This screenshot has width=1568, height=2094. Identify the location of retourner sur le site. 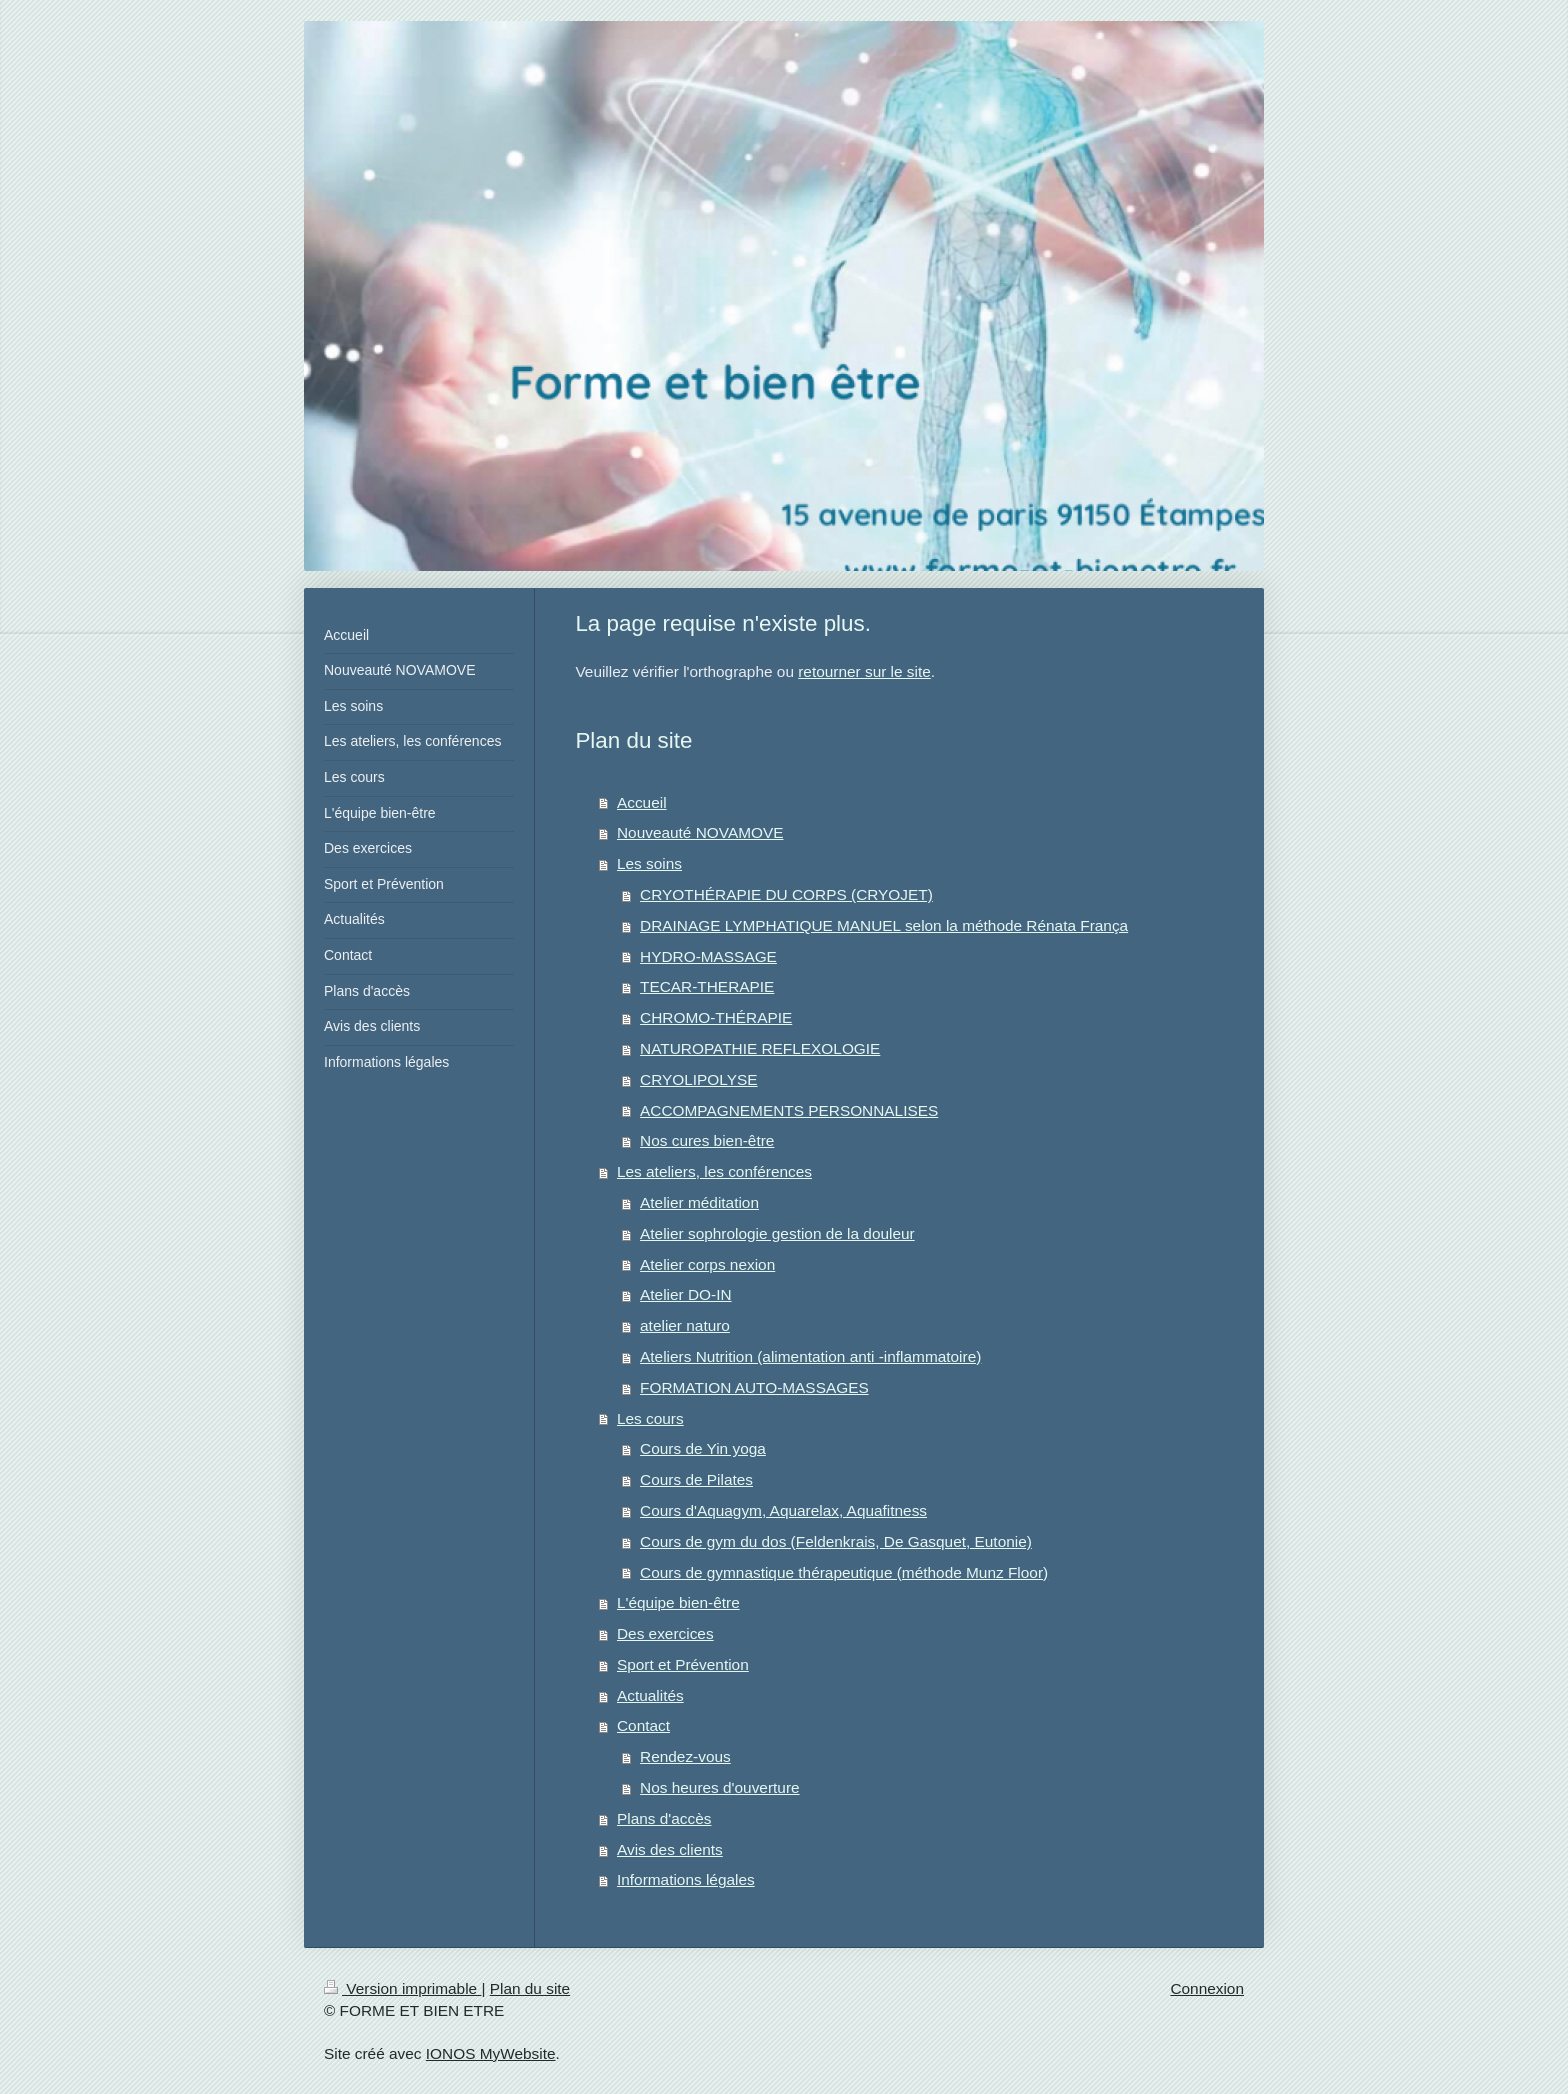
(864, 671).